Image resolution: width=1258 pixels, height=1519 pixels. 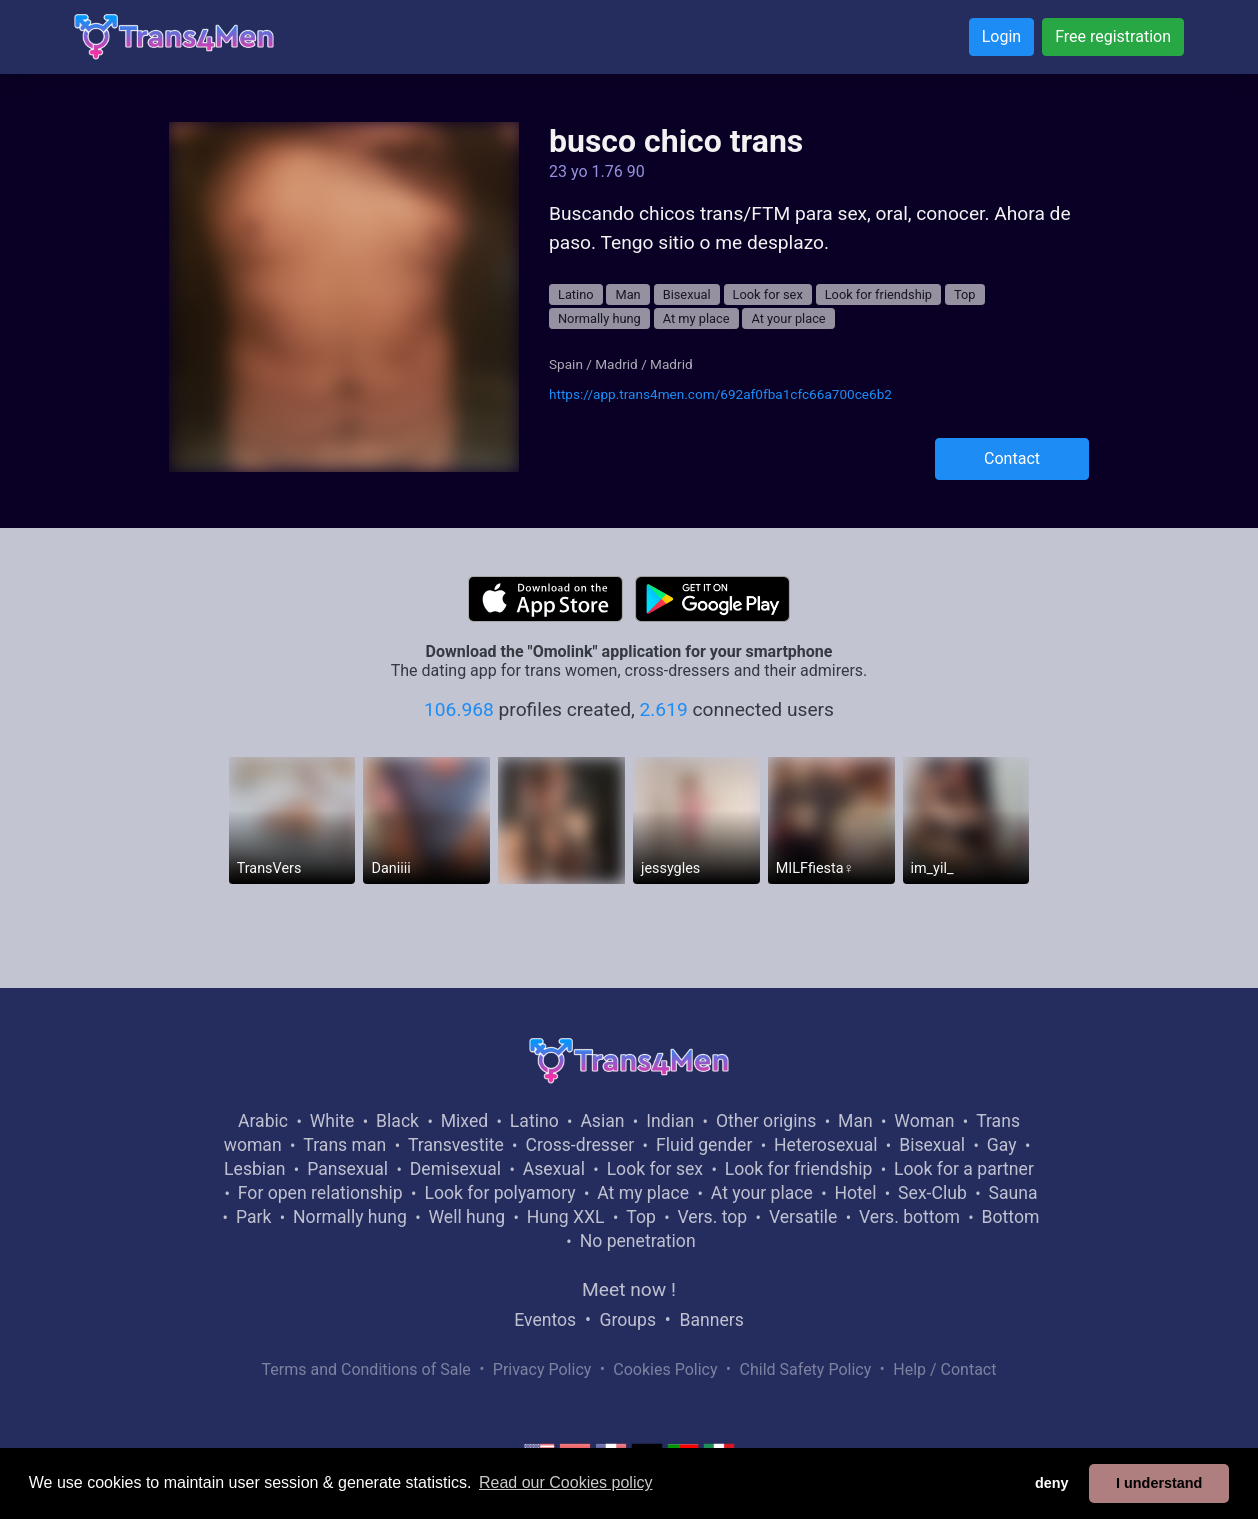 I want to click on Park, so click(x=253, y=1217).